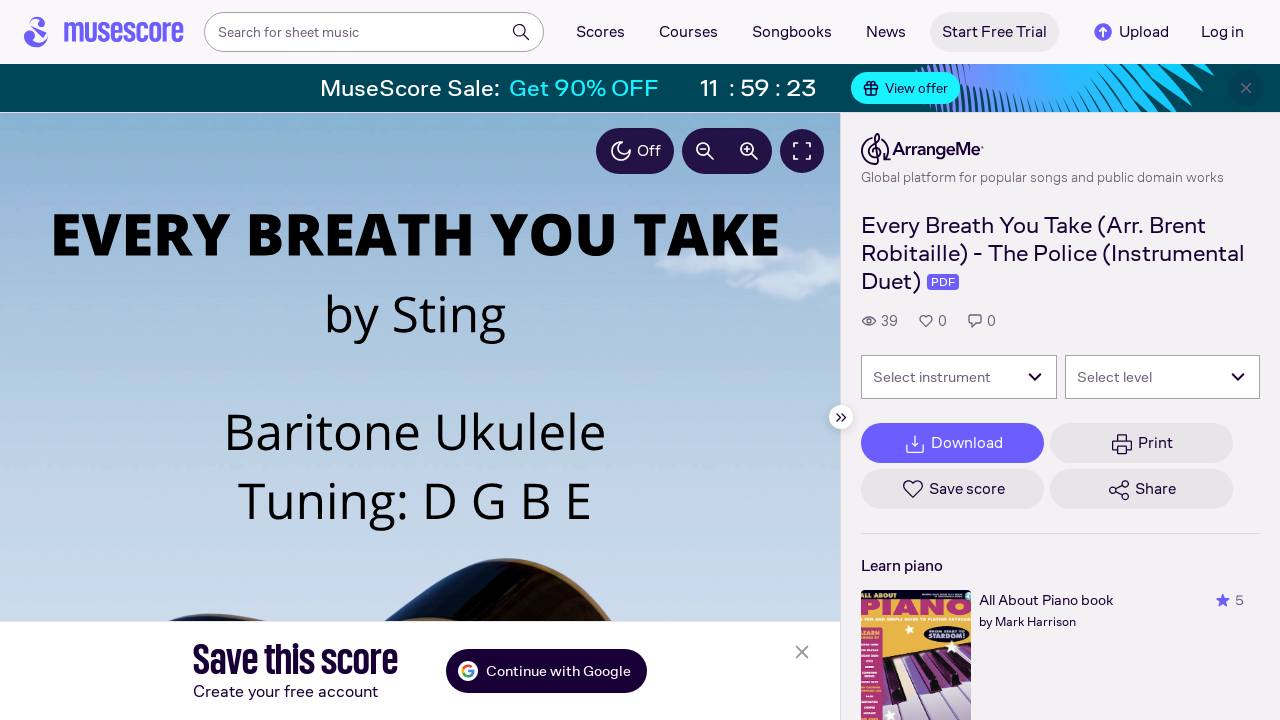  I want to click on [Search], so click(521, 32).